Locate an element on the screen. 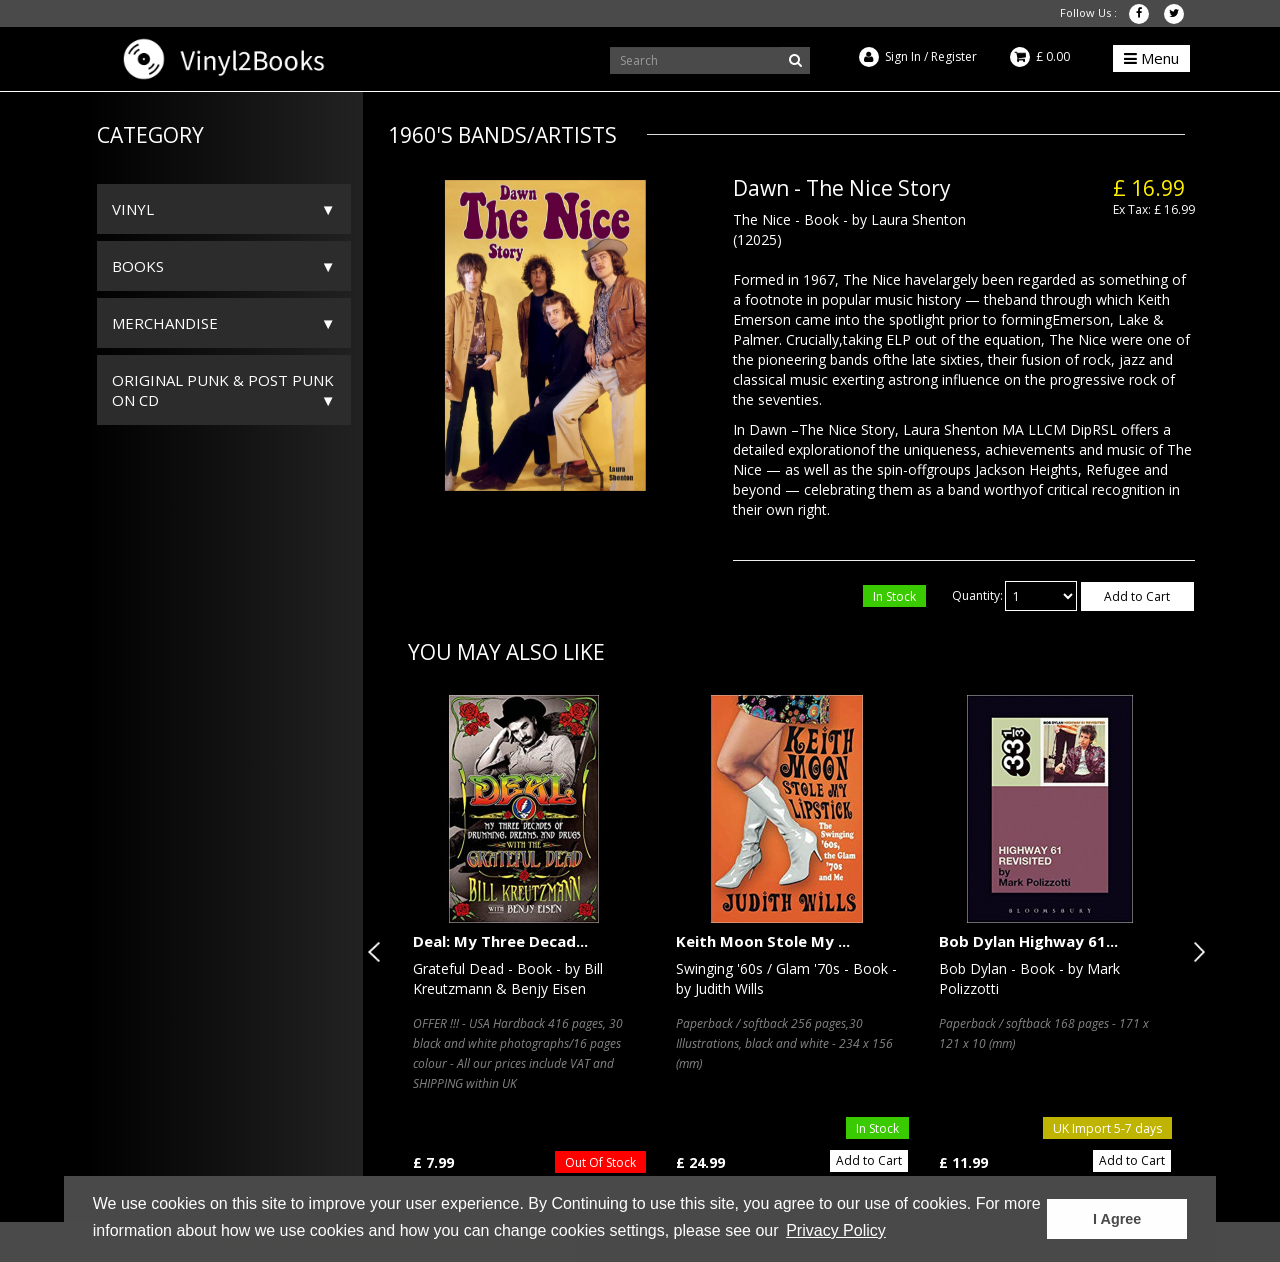  Keith Moon Stole My ... is located at coordinates (763, 941).